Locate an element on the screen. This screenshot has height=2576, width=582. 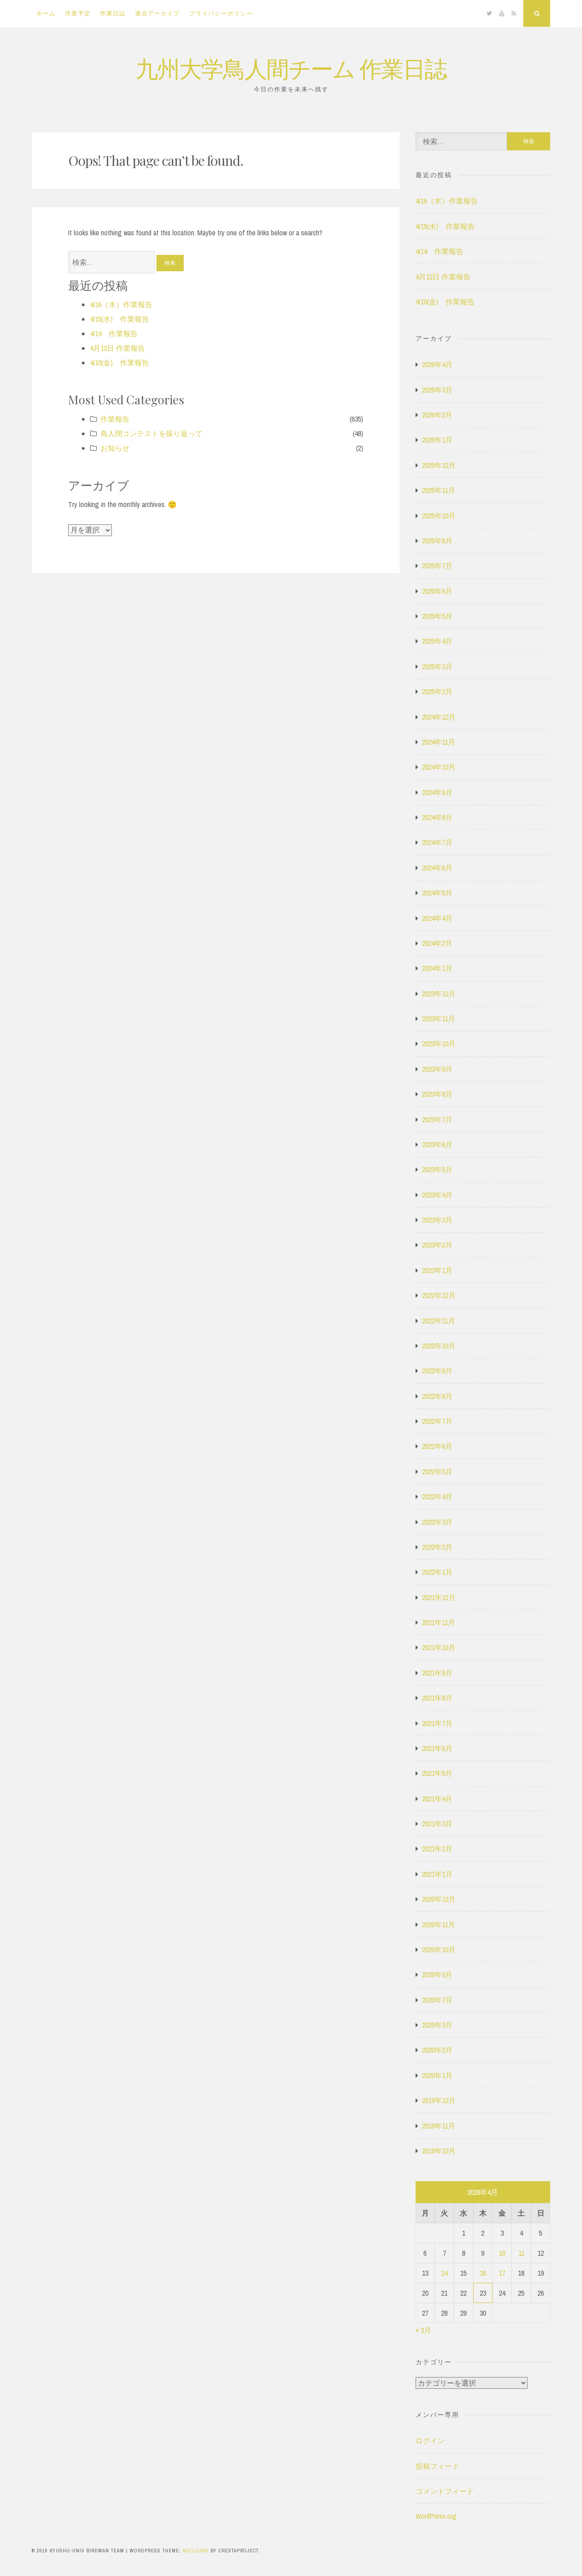
2022年6月 is located at coordinates (437, 1446).